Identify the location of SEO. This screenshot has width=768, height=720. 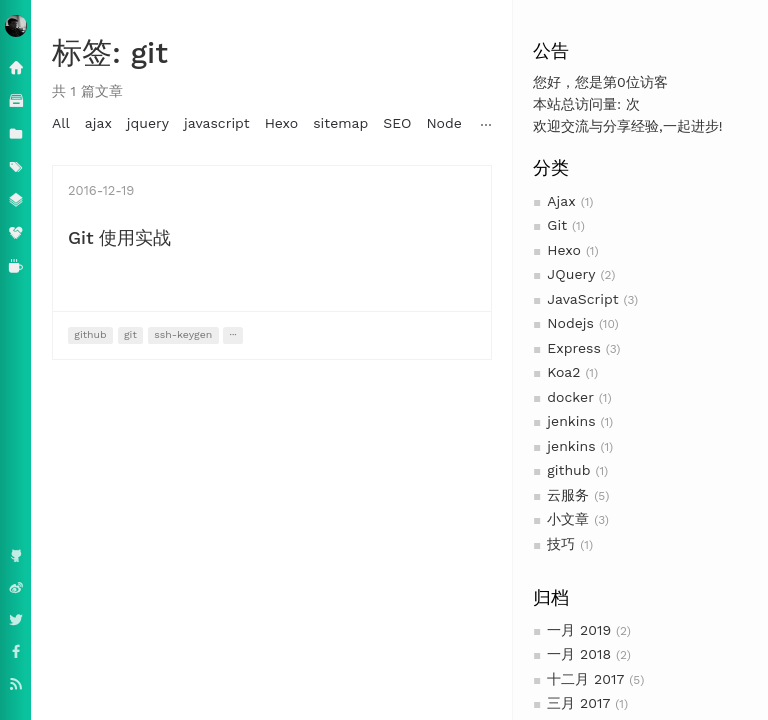
(397, 123).